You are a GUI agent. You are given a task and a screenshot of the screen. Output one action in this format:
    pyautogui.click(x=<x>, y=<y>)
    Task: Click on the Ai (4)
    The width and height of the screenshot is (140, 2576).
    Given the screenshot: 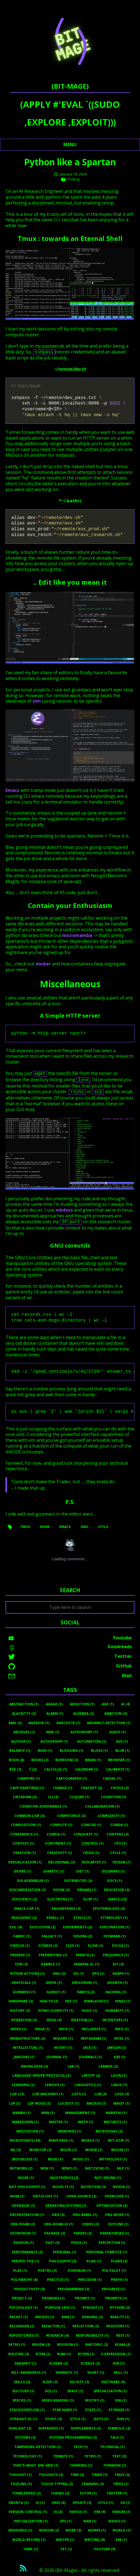 What is the action you would take?
    pyautogui.click(x=125, y=1704)
    